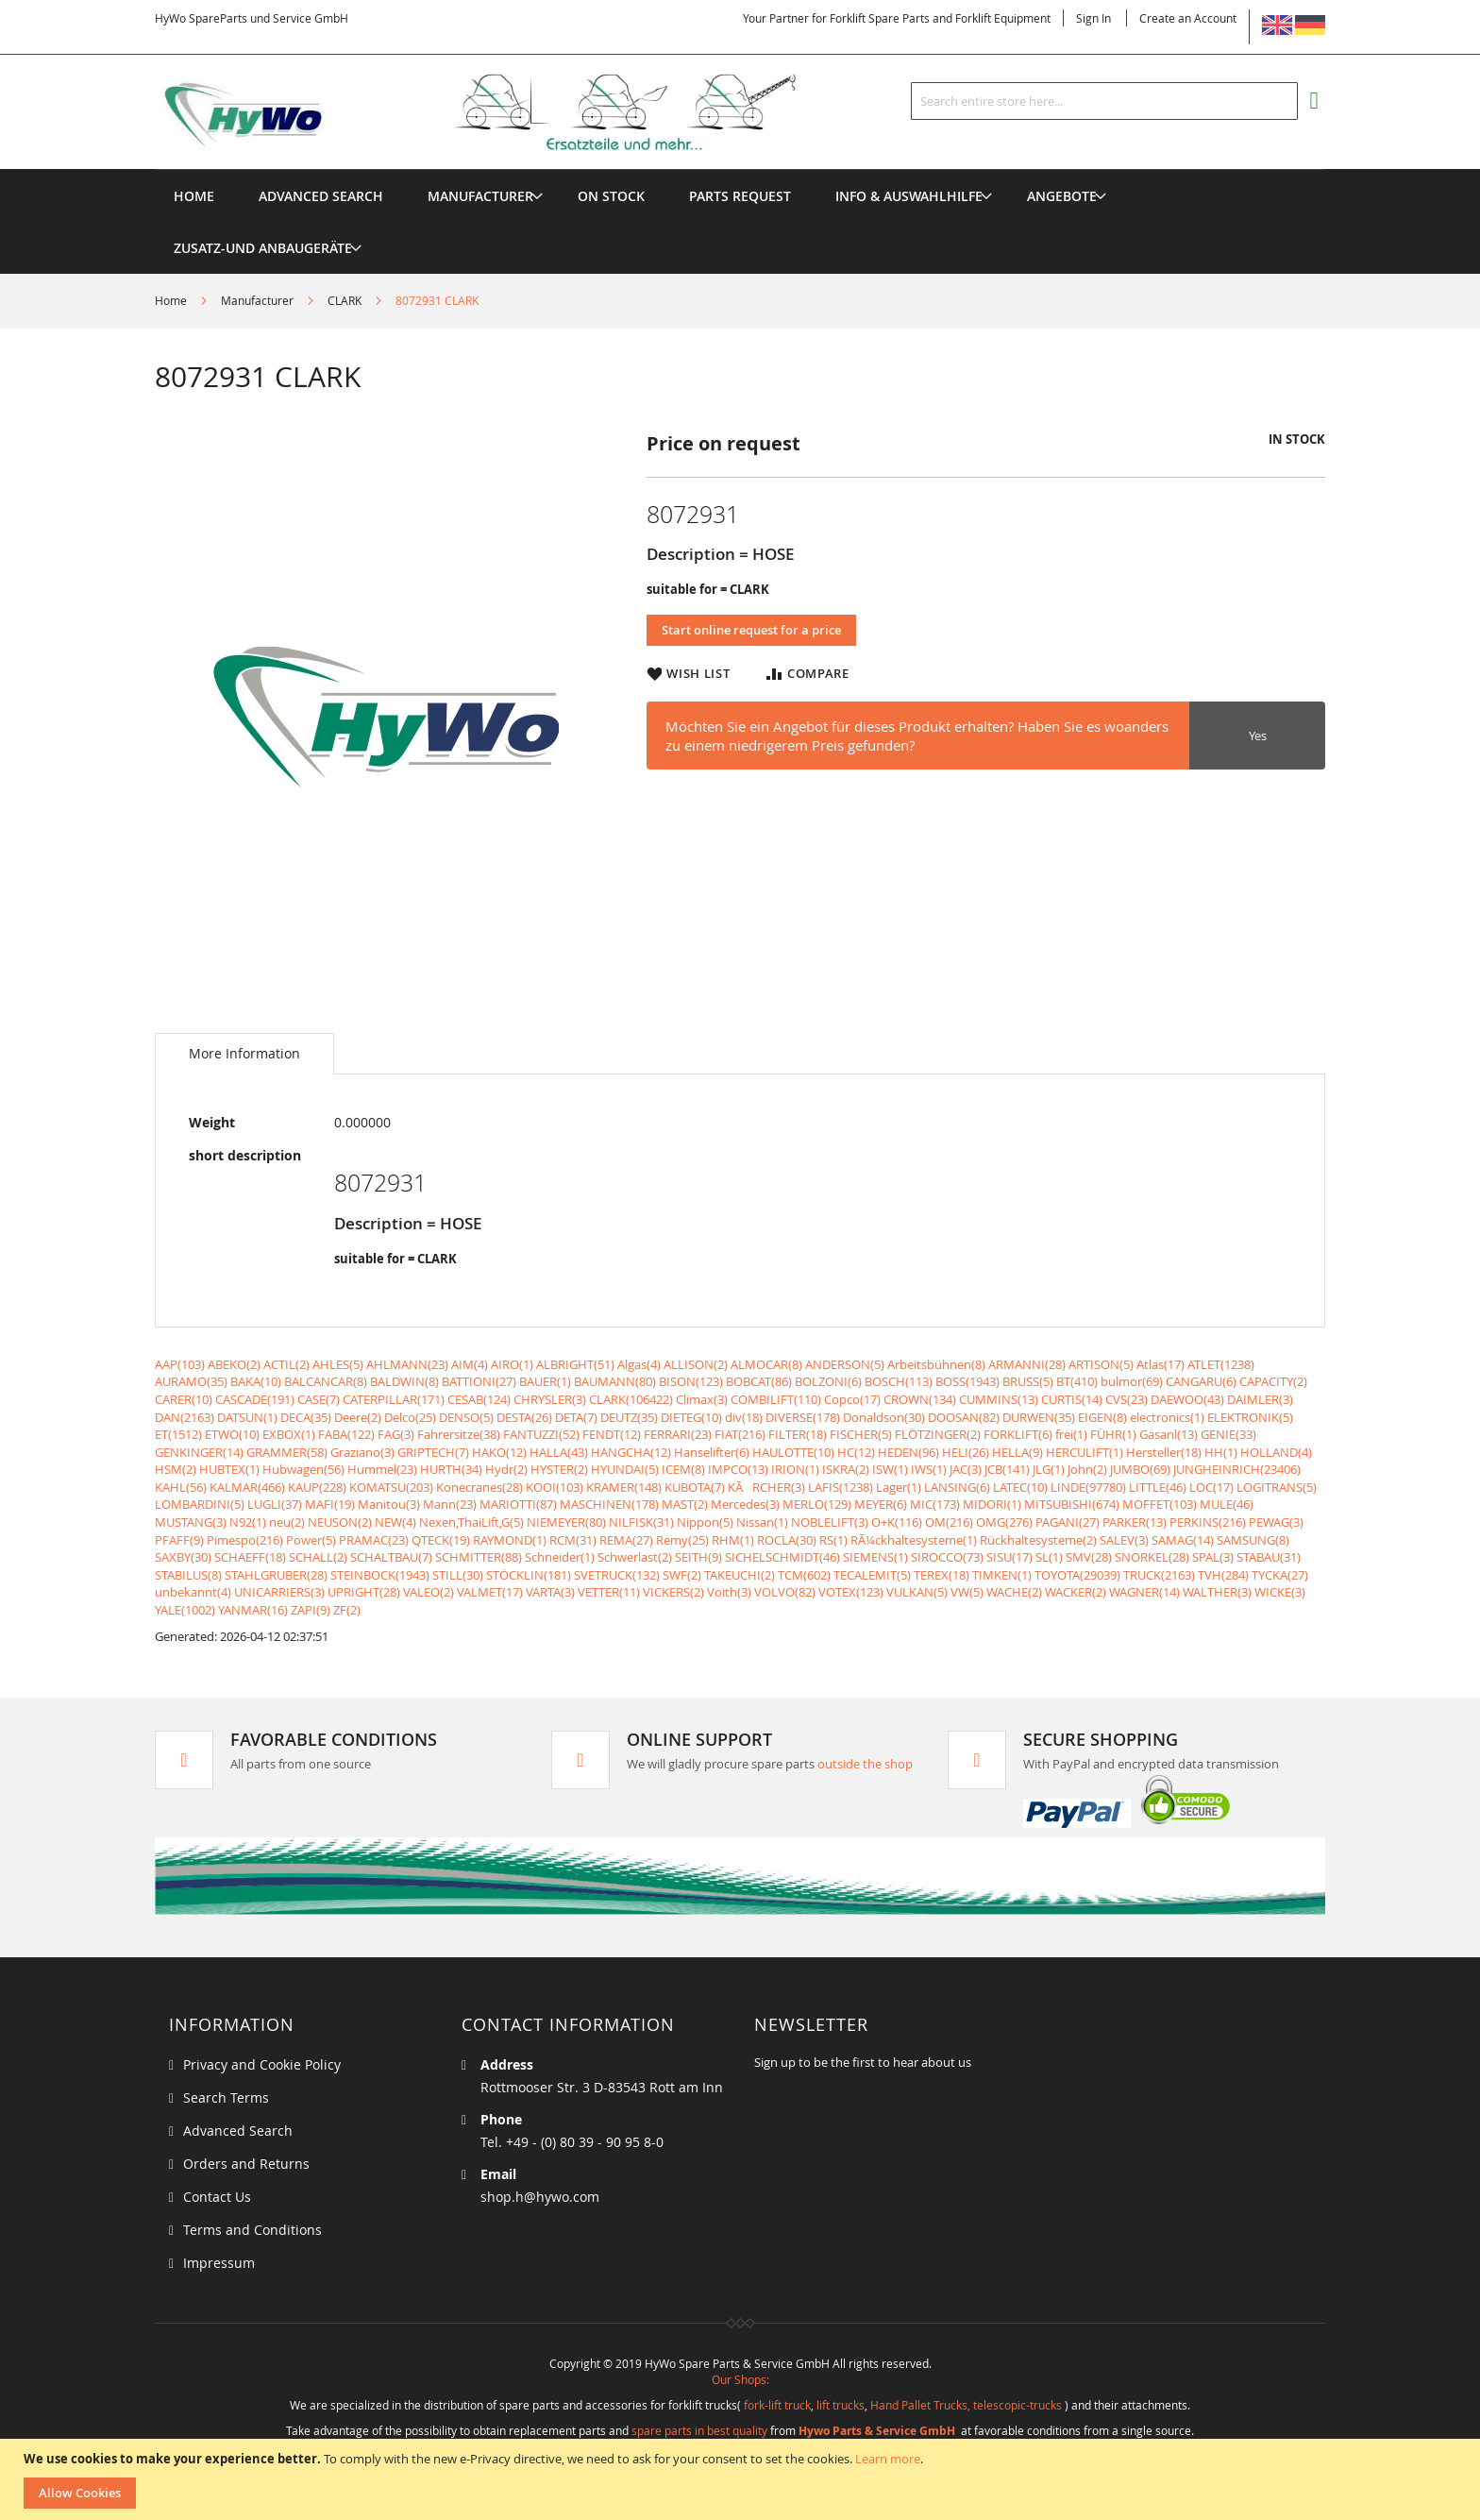  What do you see at coordinates (183, 1556) in the screenshot?
I see `SAXBY(30)` at bounding box center [183, 1556].